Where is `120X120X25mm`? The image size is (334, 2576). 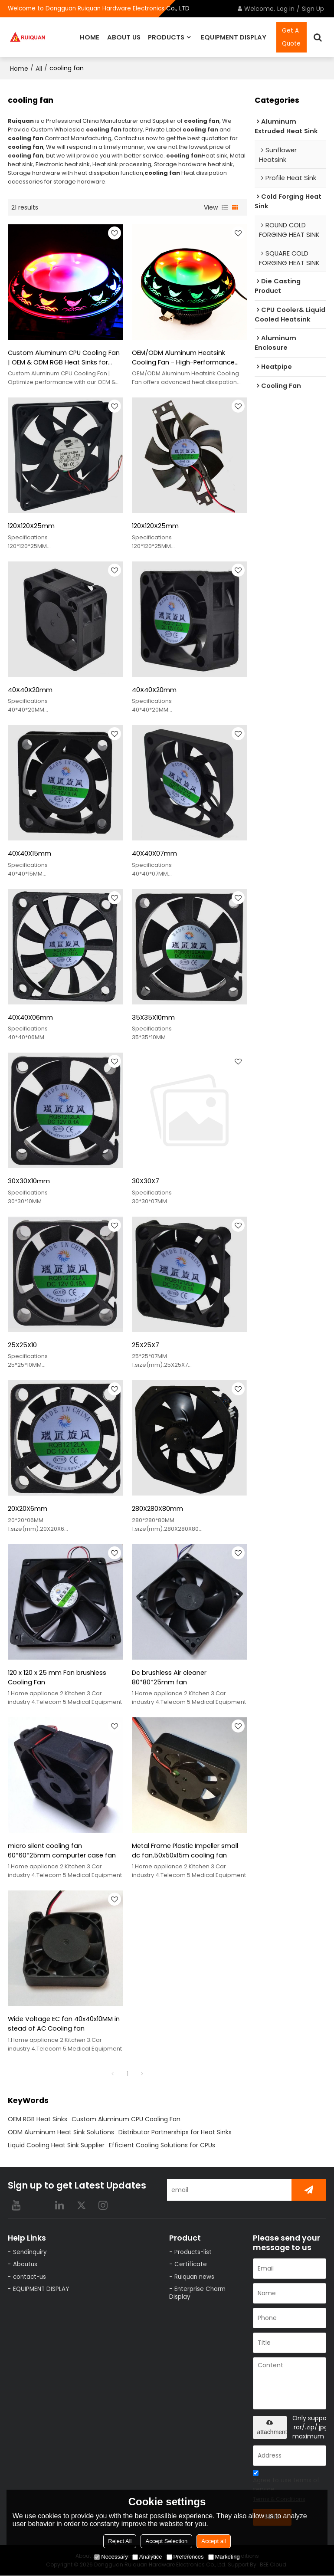
120X120X25mm is located at coordinates (31, 525).